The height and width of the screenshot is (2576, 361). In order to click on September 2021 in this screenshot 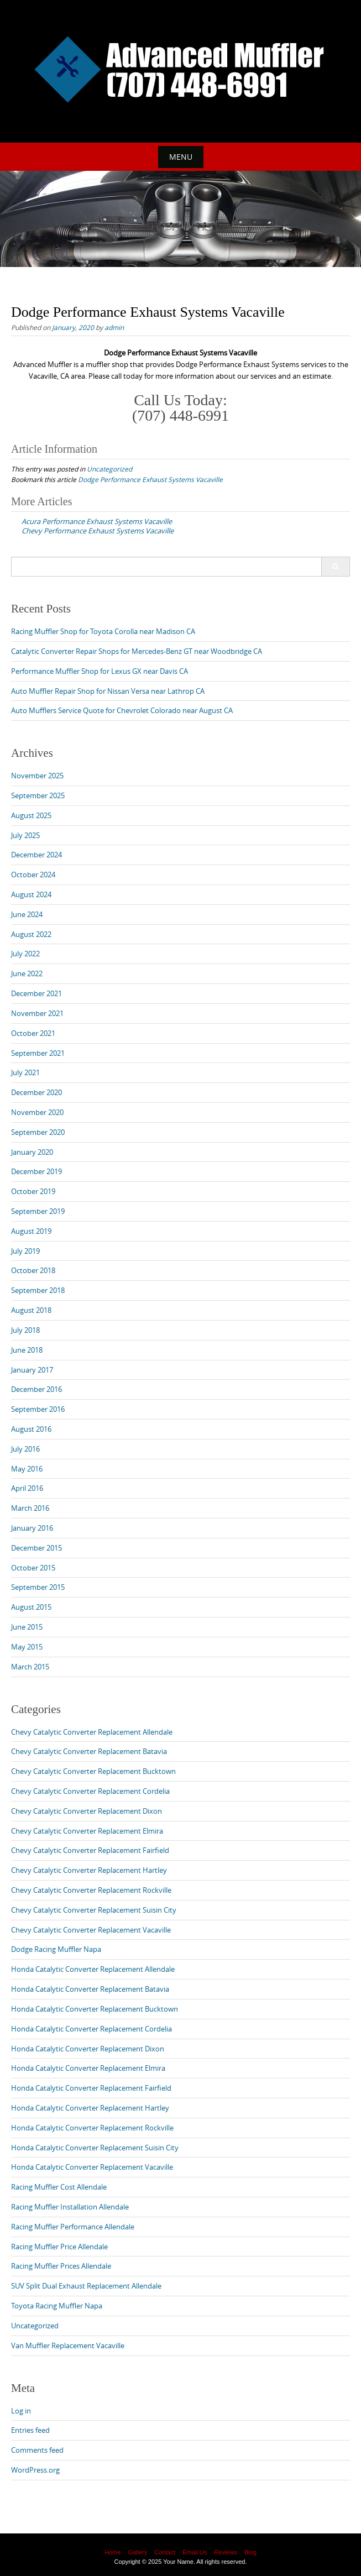, I will do `click(38, 1053)`.